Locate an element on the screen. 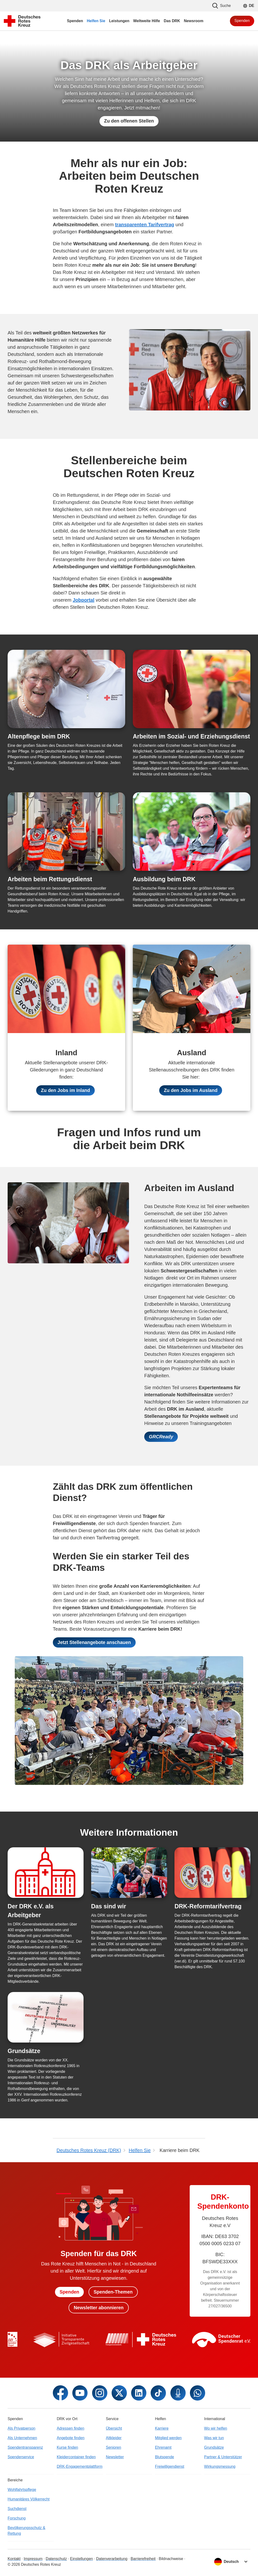  Ehrenamt is located at coordinates (163, 2447).